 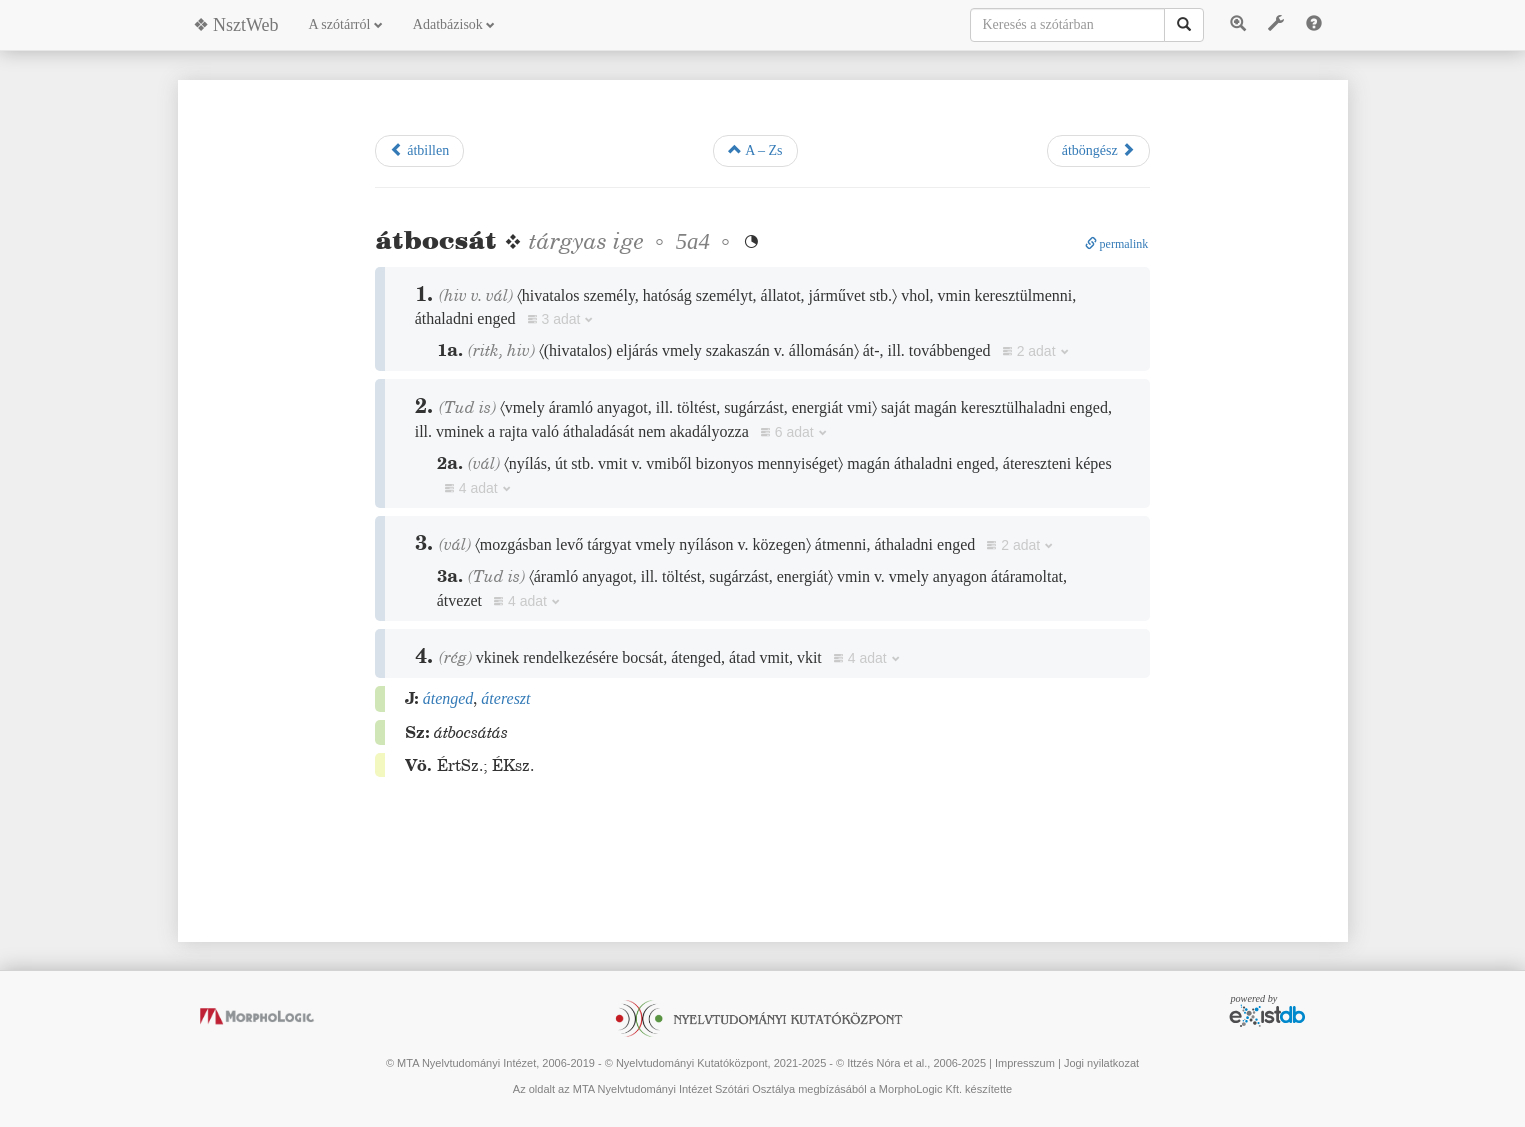 What do you see at coordinates (1101, 1063) in the screenshot?
I see `Jogi nyilatkozat` at bounding box center [1101, 1063].